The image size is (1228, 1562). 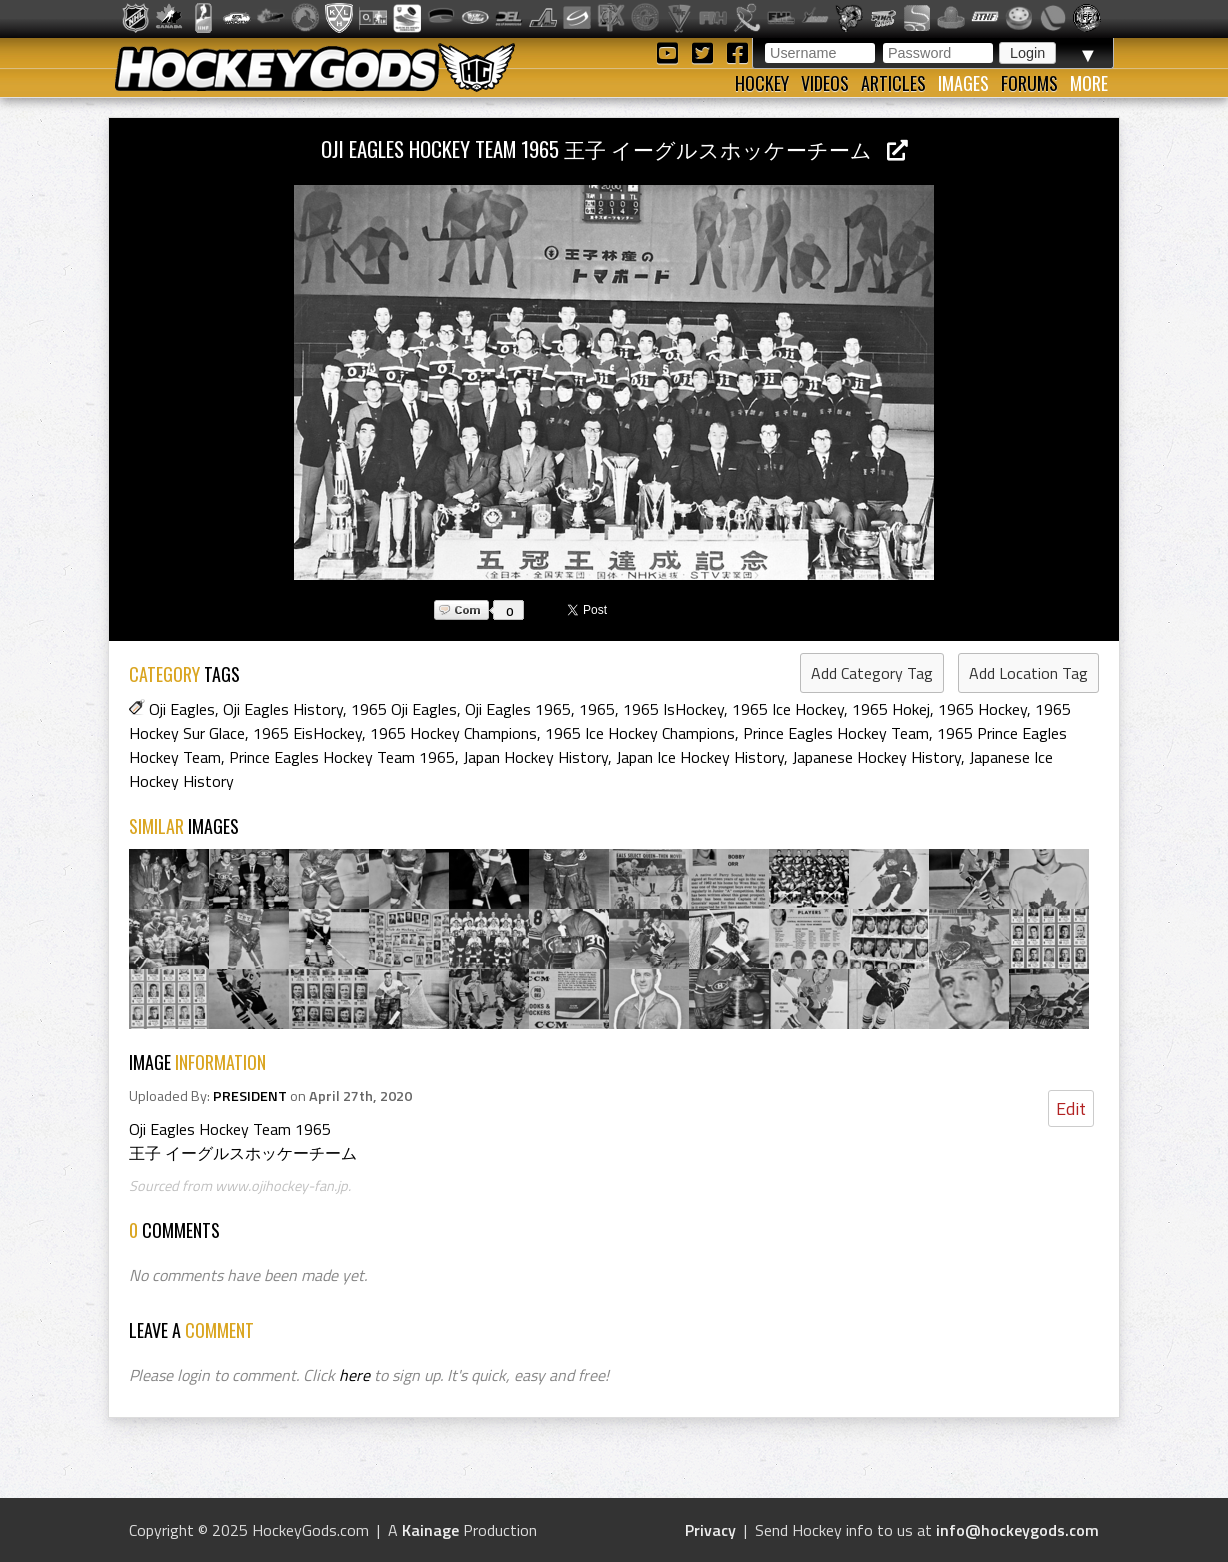 I want to click on Edit, so click(x=1071, y=1108).